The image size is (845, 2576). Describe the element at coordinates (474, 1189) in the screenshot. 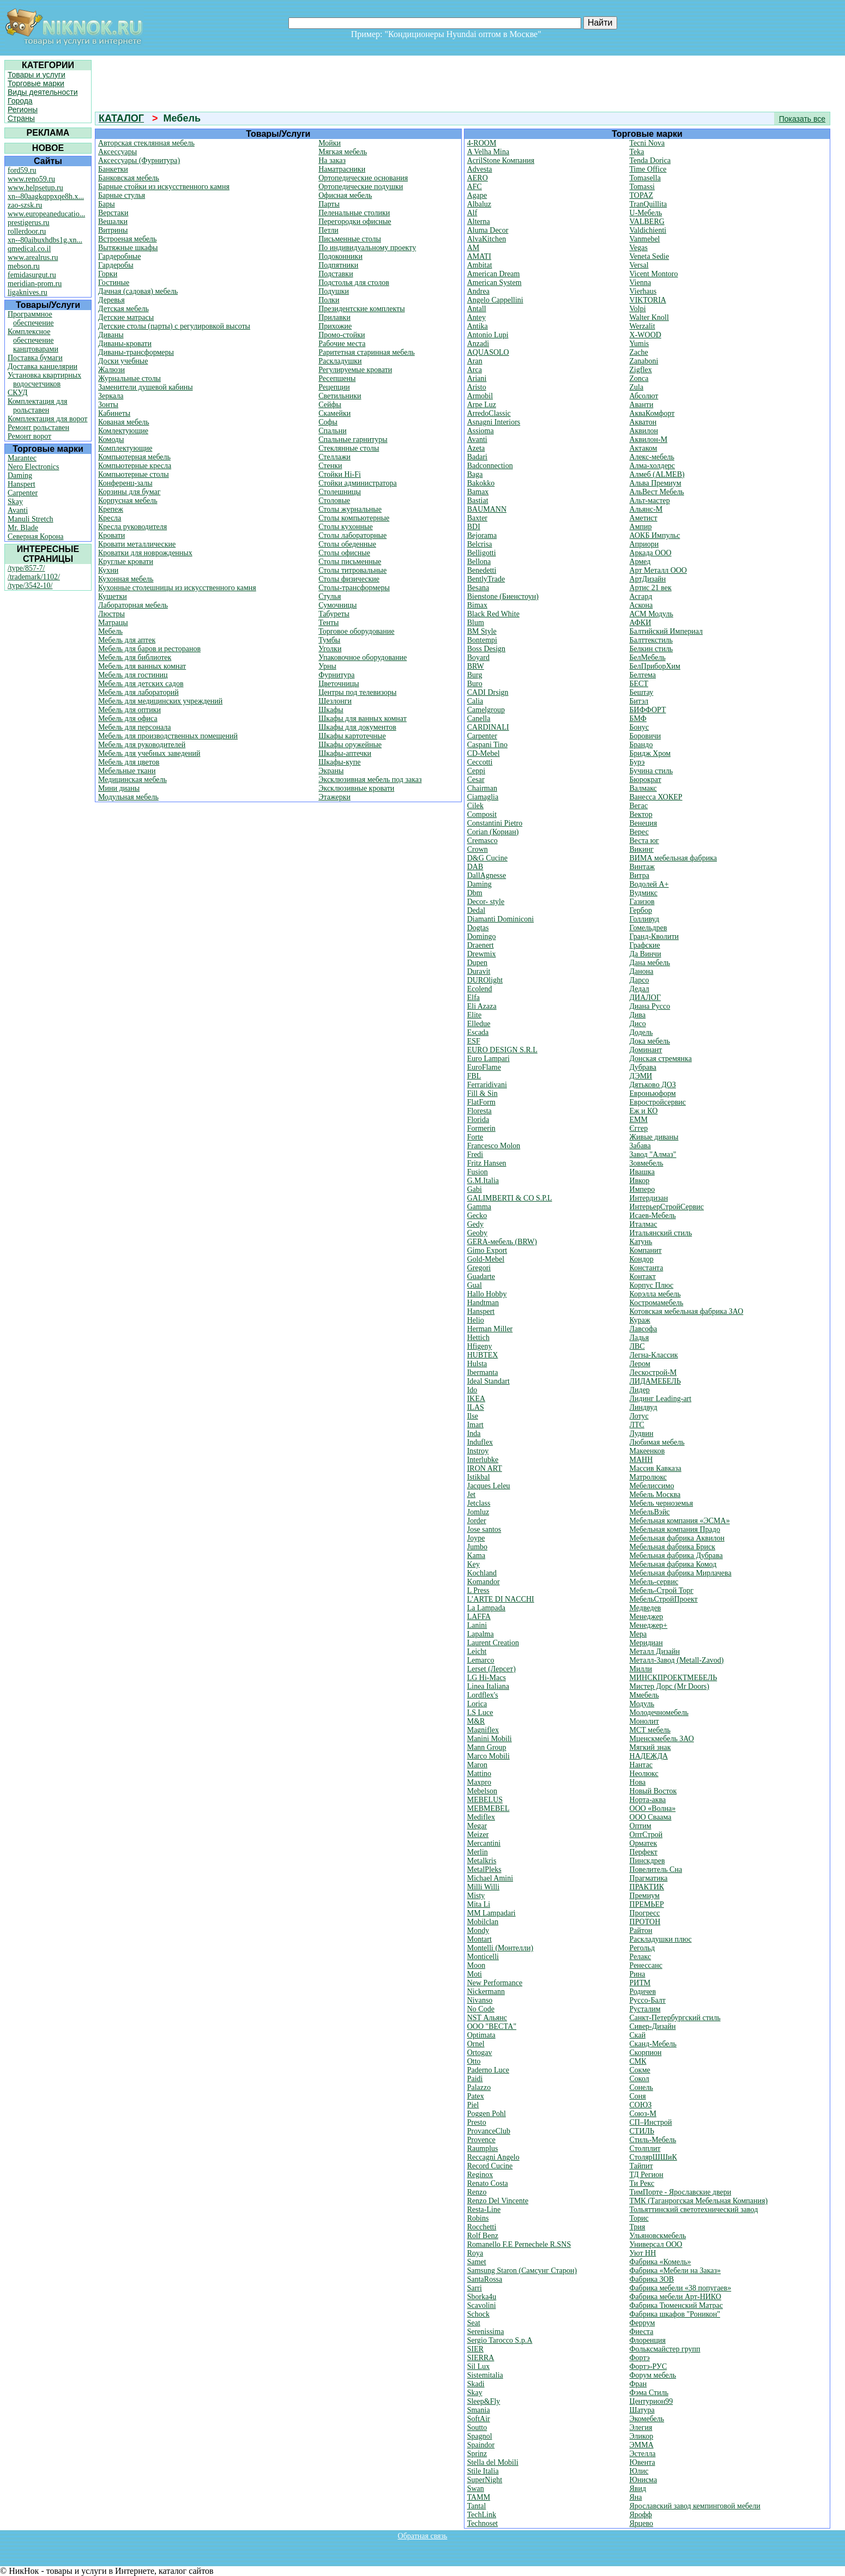

I see `Gabi` at that location.